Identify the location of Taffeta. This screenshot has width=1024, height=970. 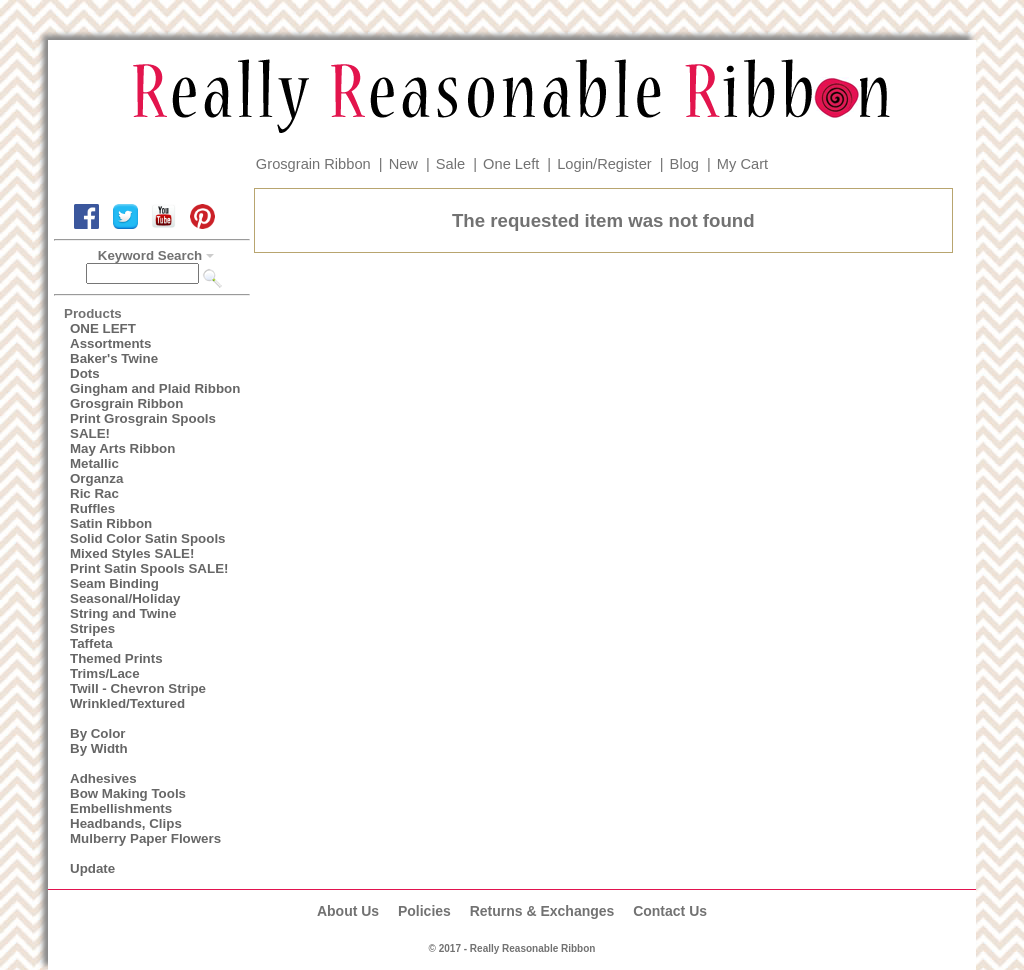
(91, 643).